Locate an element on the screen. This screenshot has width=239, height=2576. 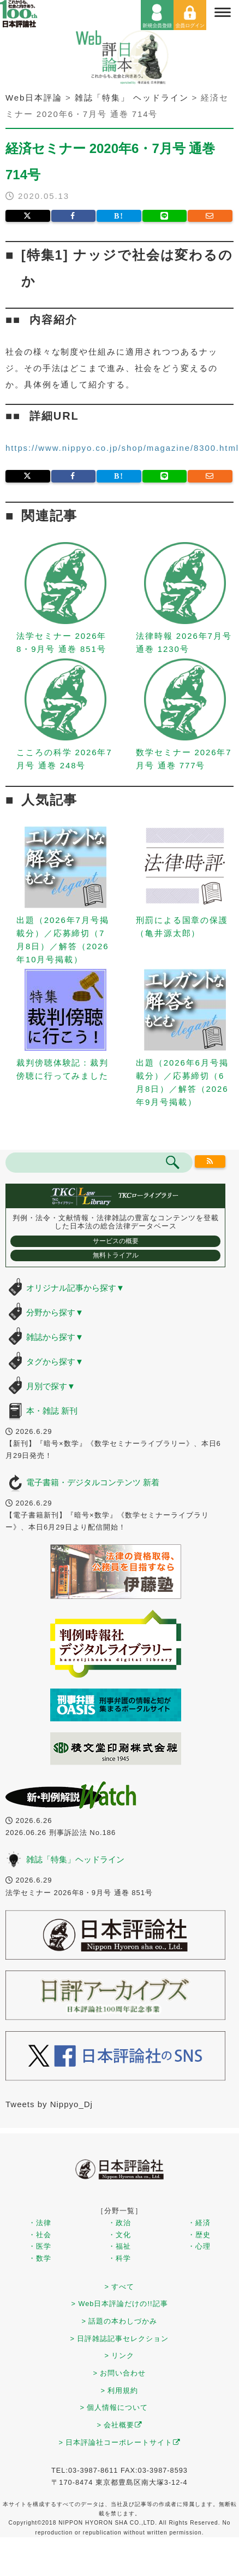
雑誌から探す is located at coordinates (54, 1337).